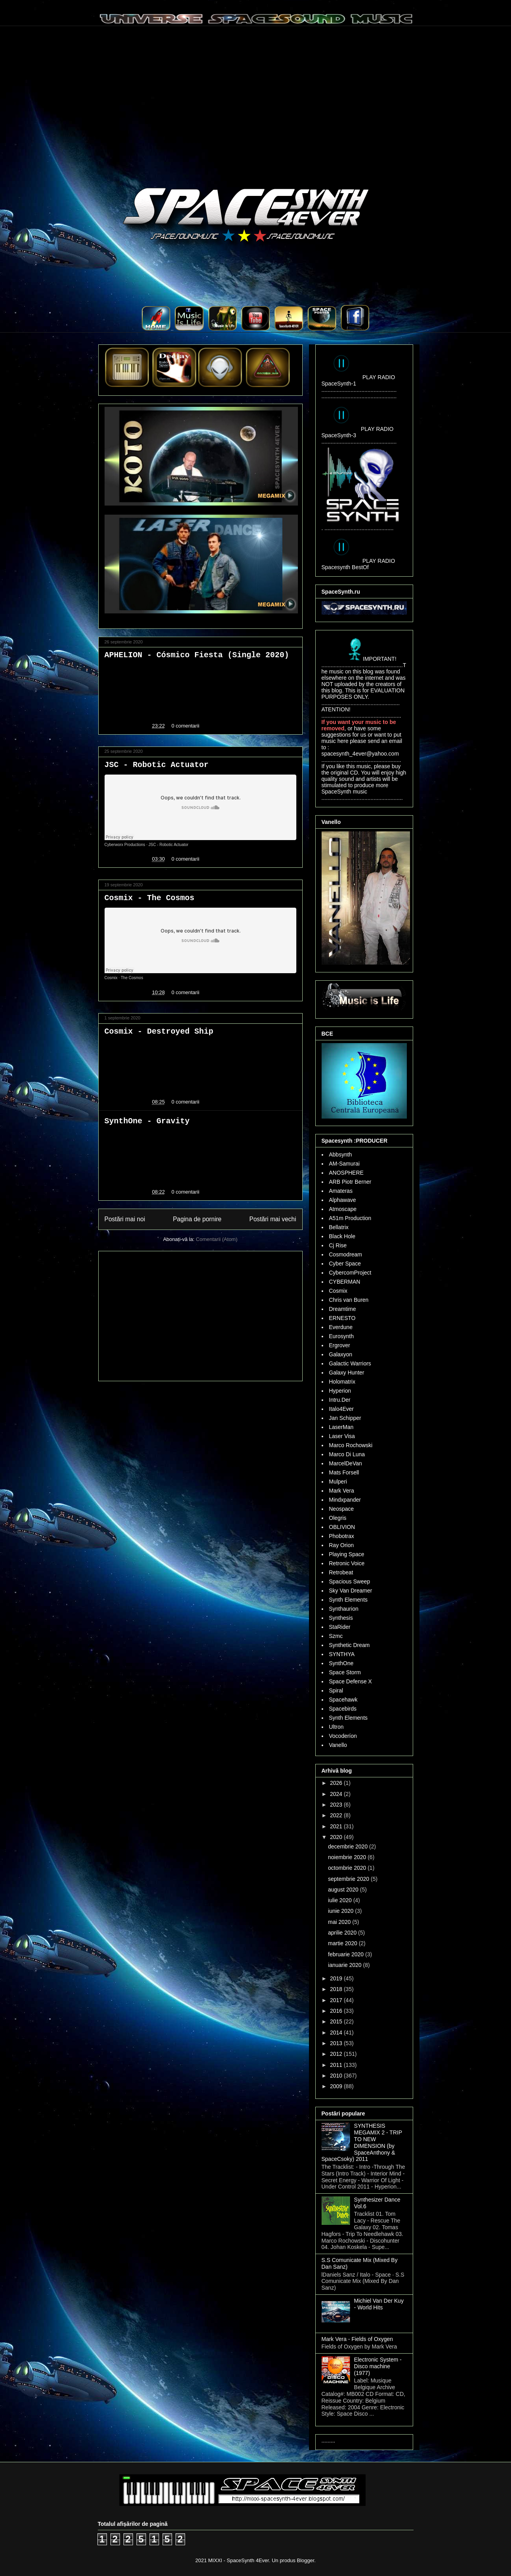  Describe the element at coordinates (340, 1922) in the screenshot. I see `mai 2020` at that location.